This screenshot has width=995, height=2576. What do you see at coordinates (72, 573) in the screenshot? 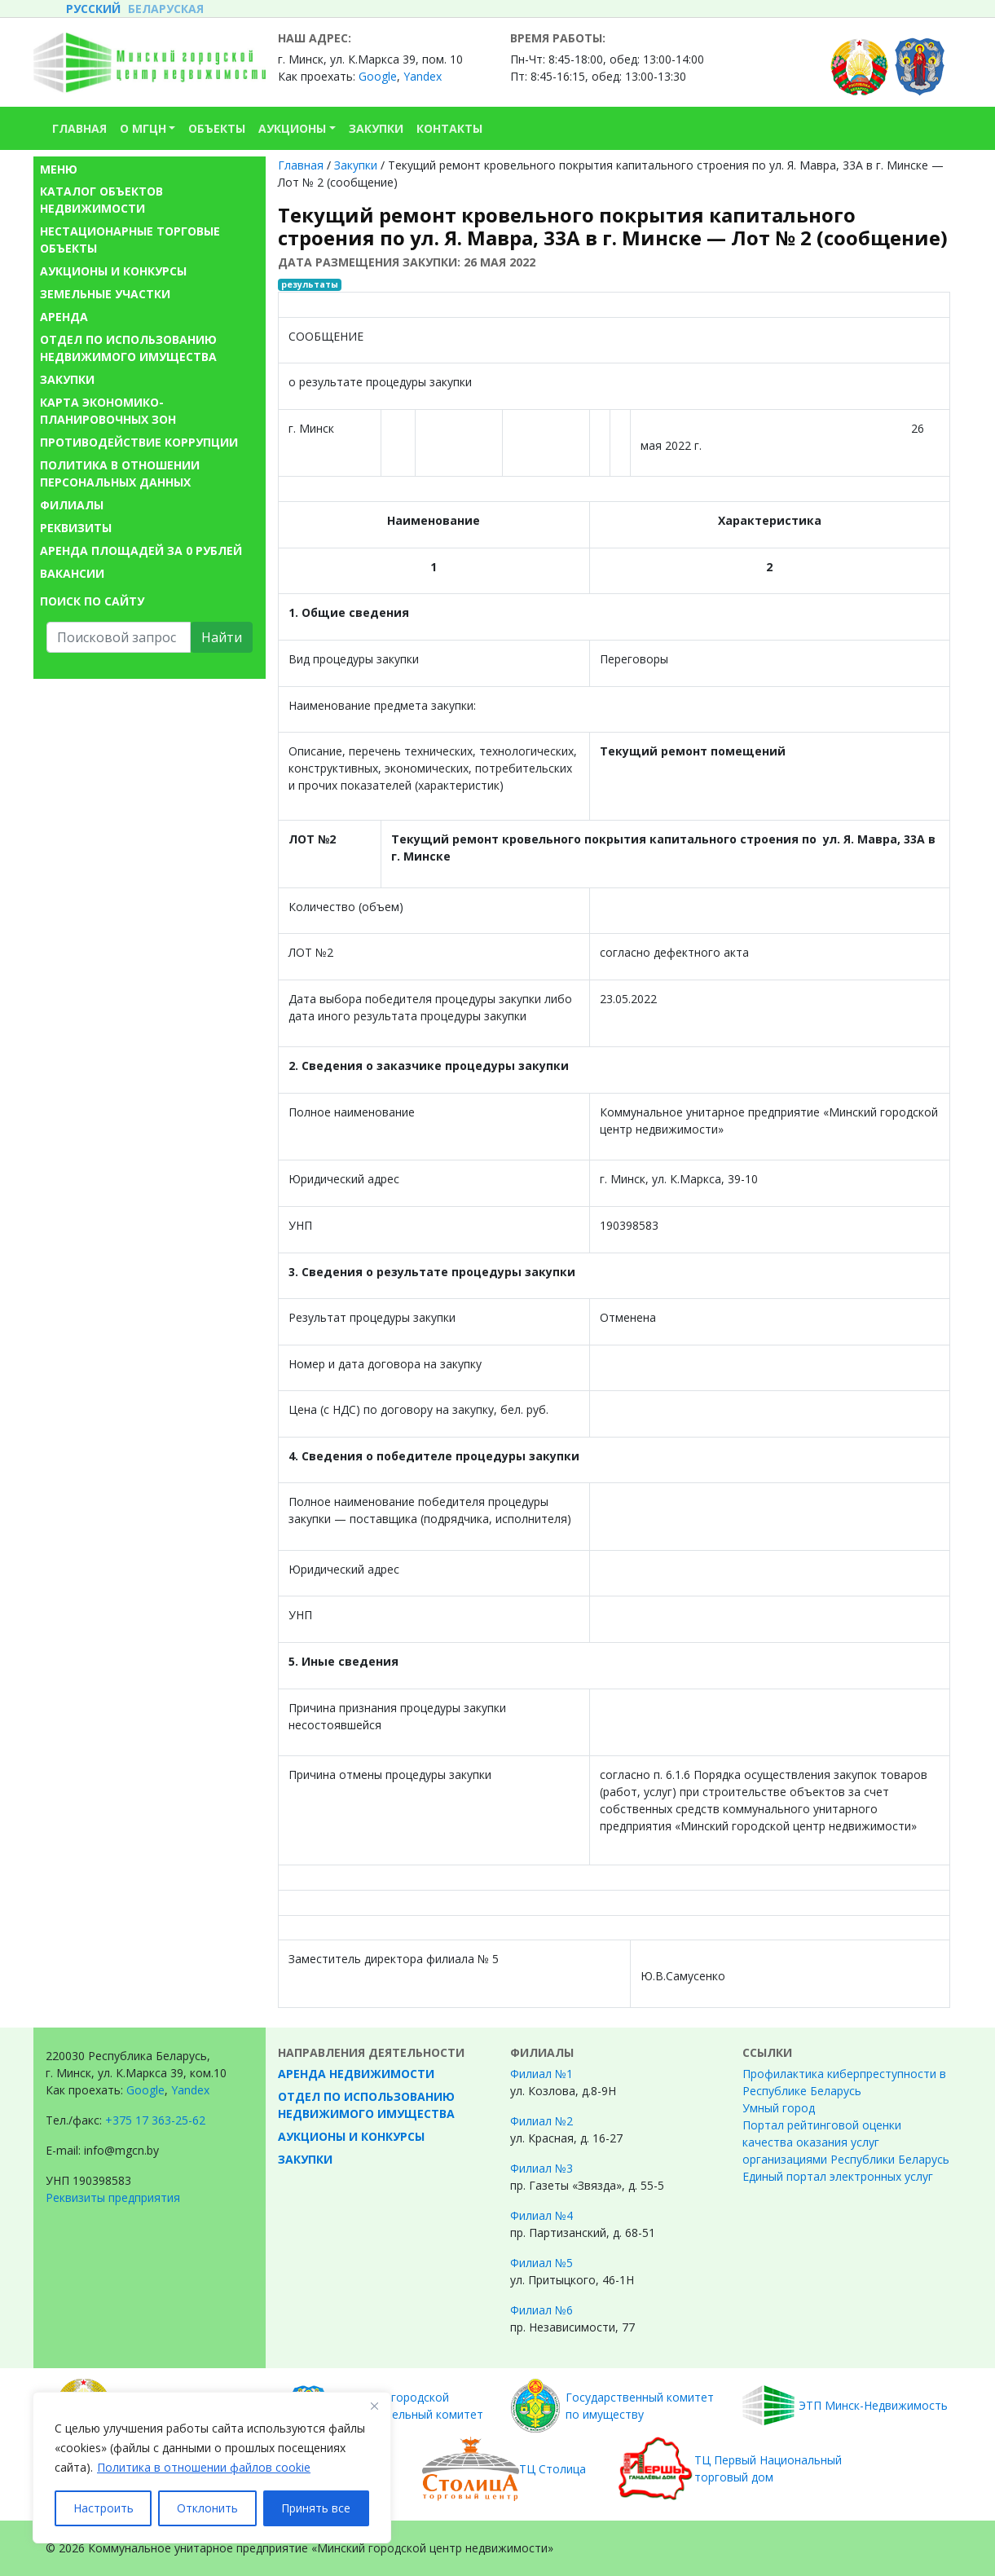
I see `Вакансии` at bounding box center [72, 573].